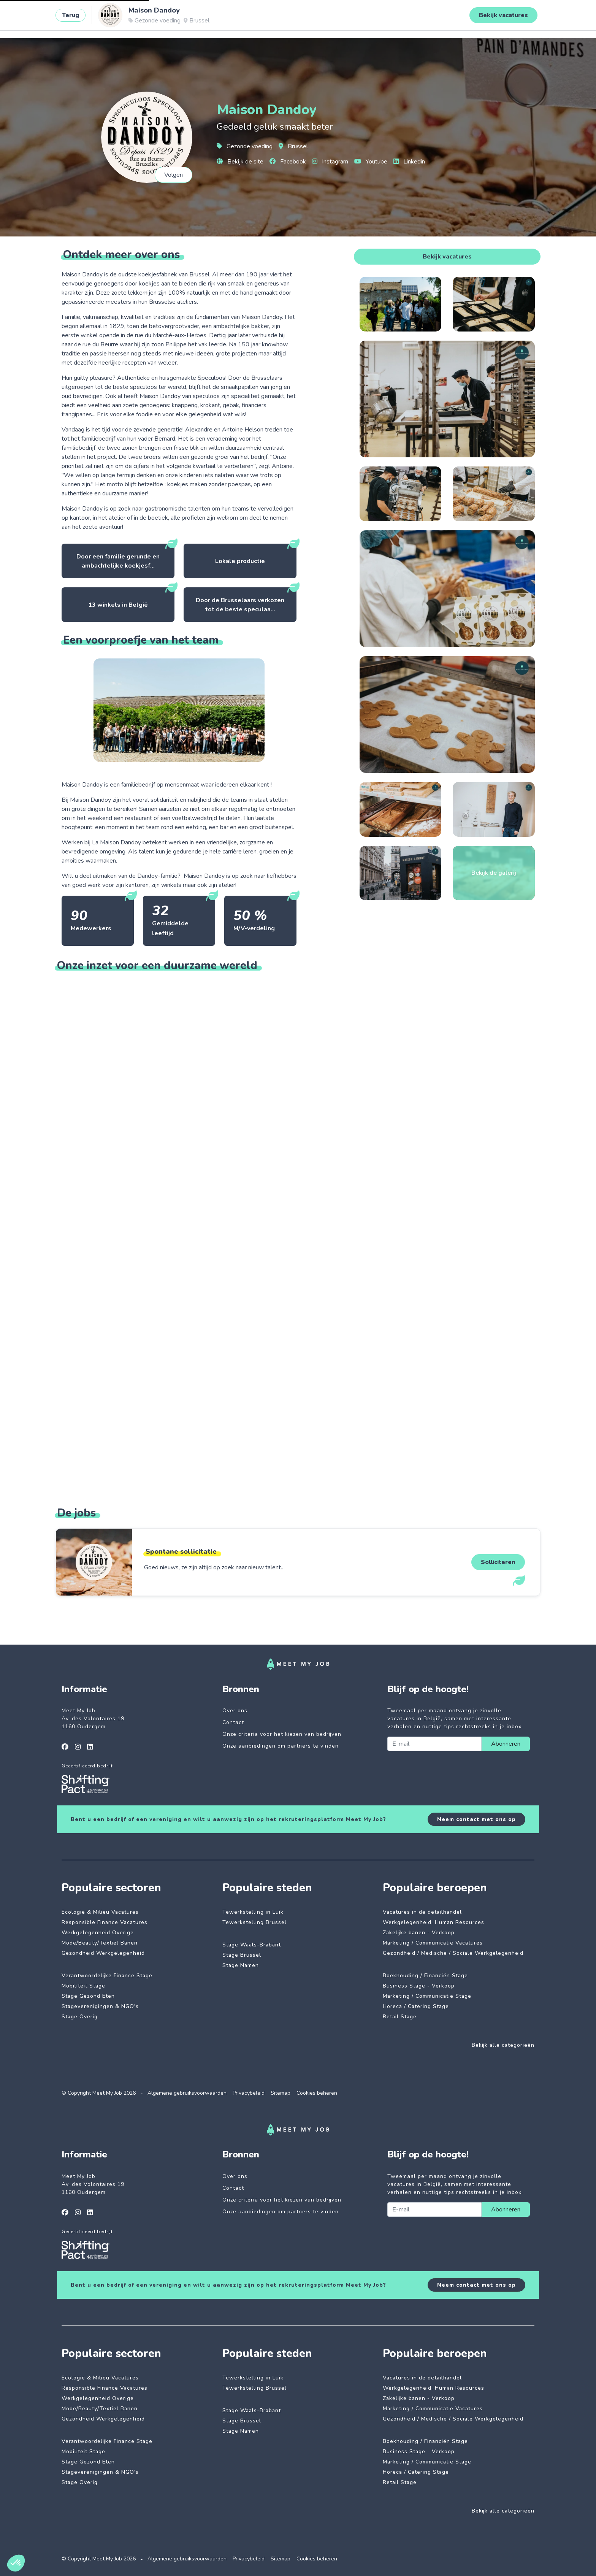 The height and width of the screenshot is (2576, 596). I want to click on Mobiliteit Stage, so click(83, 1985).